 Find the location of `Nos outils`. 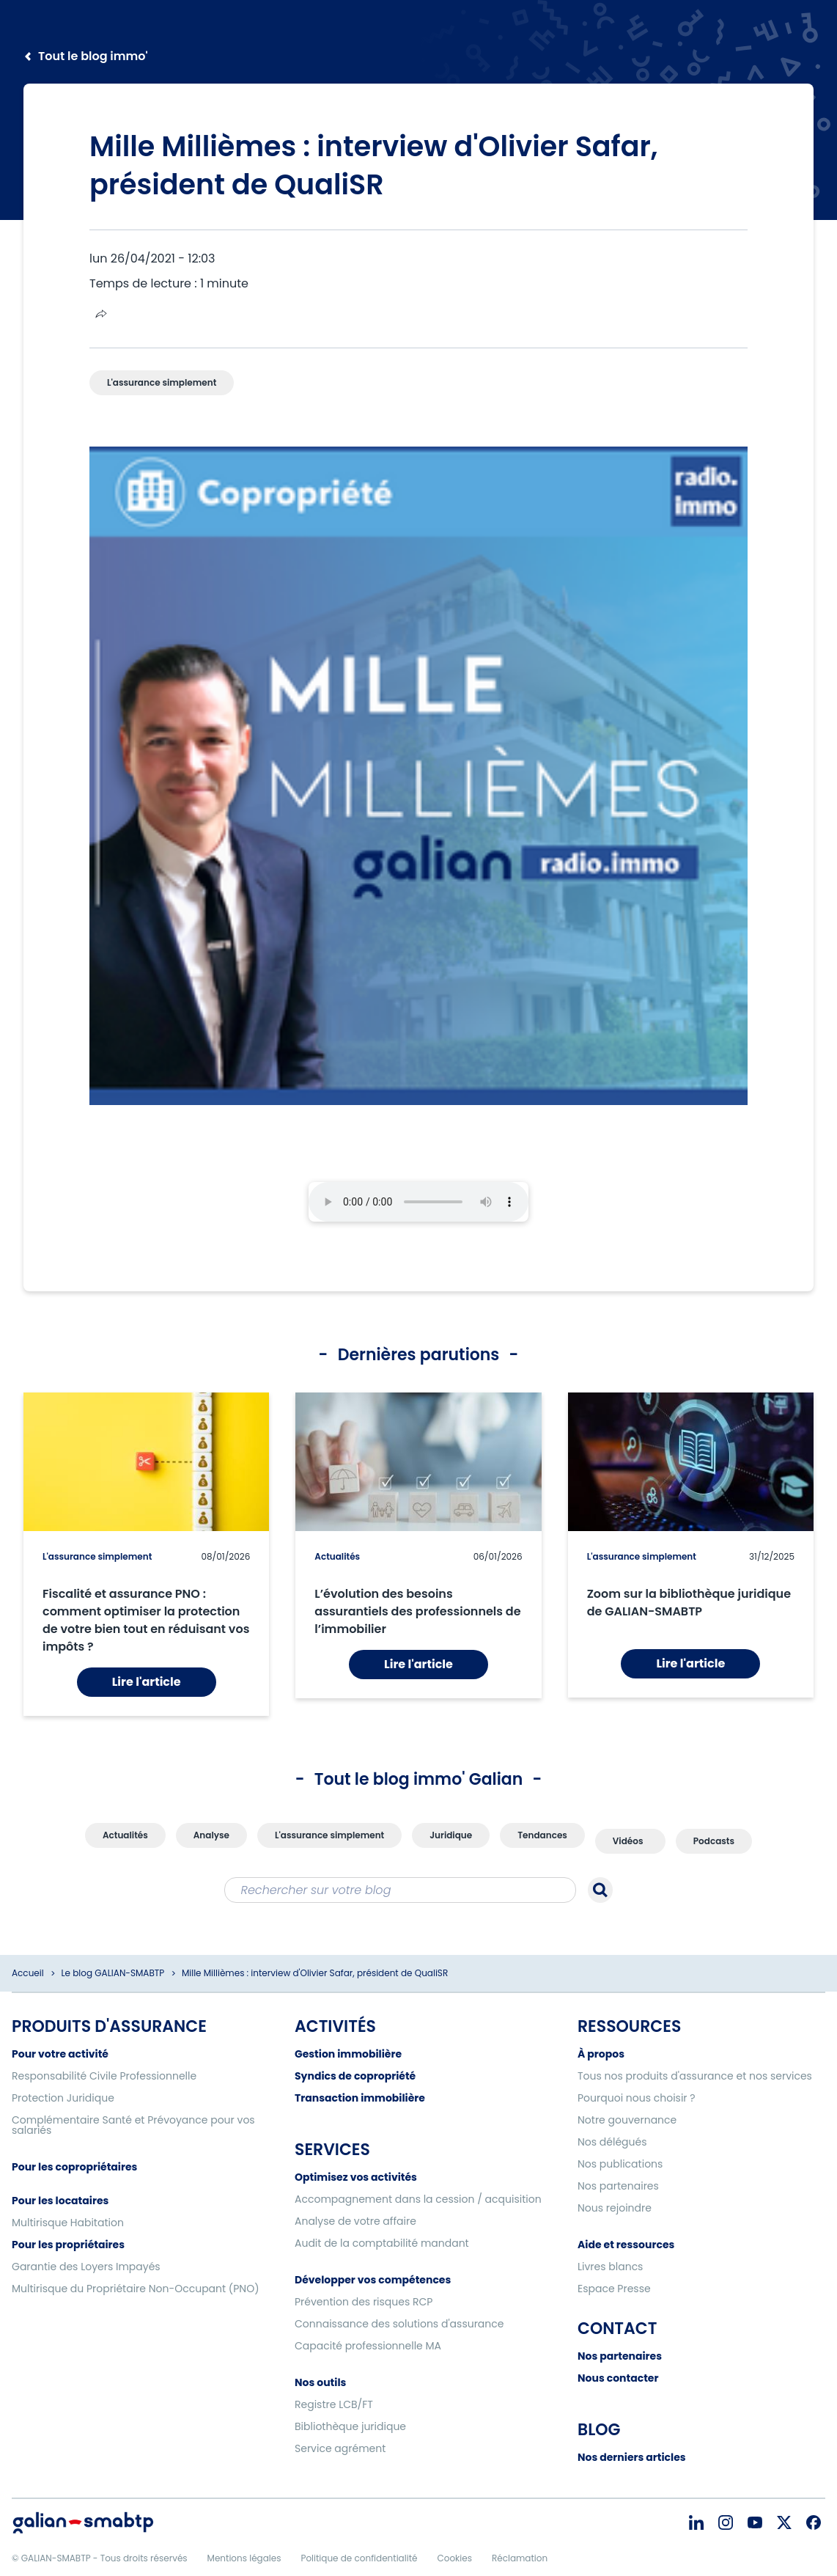

Nos outils is located at coordinates (320, 2382).